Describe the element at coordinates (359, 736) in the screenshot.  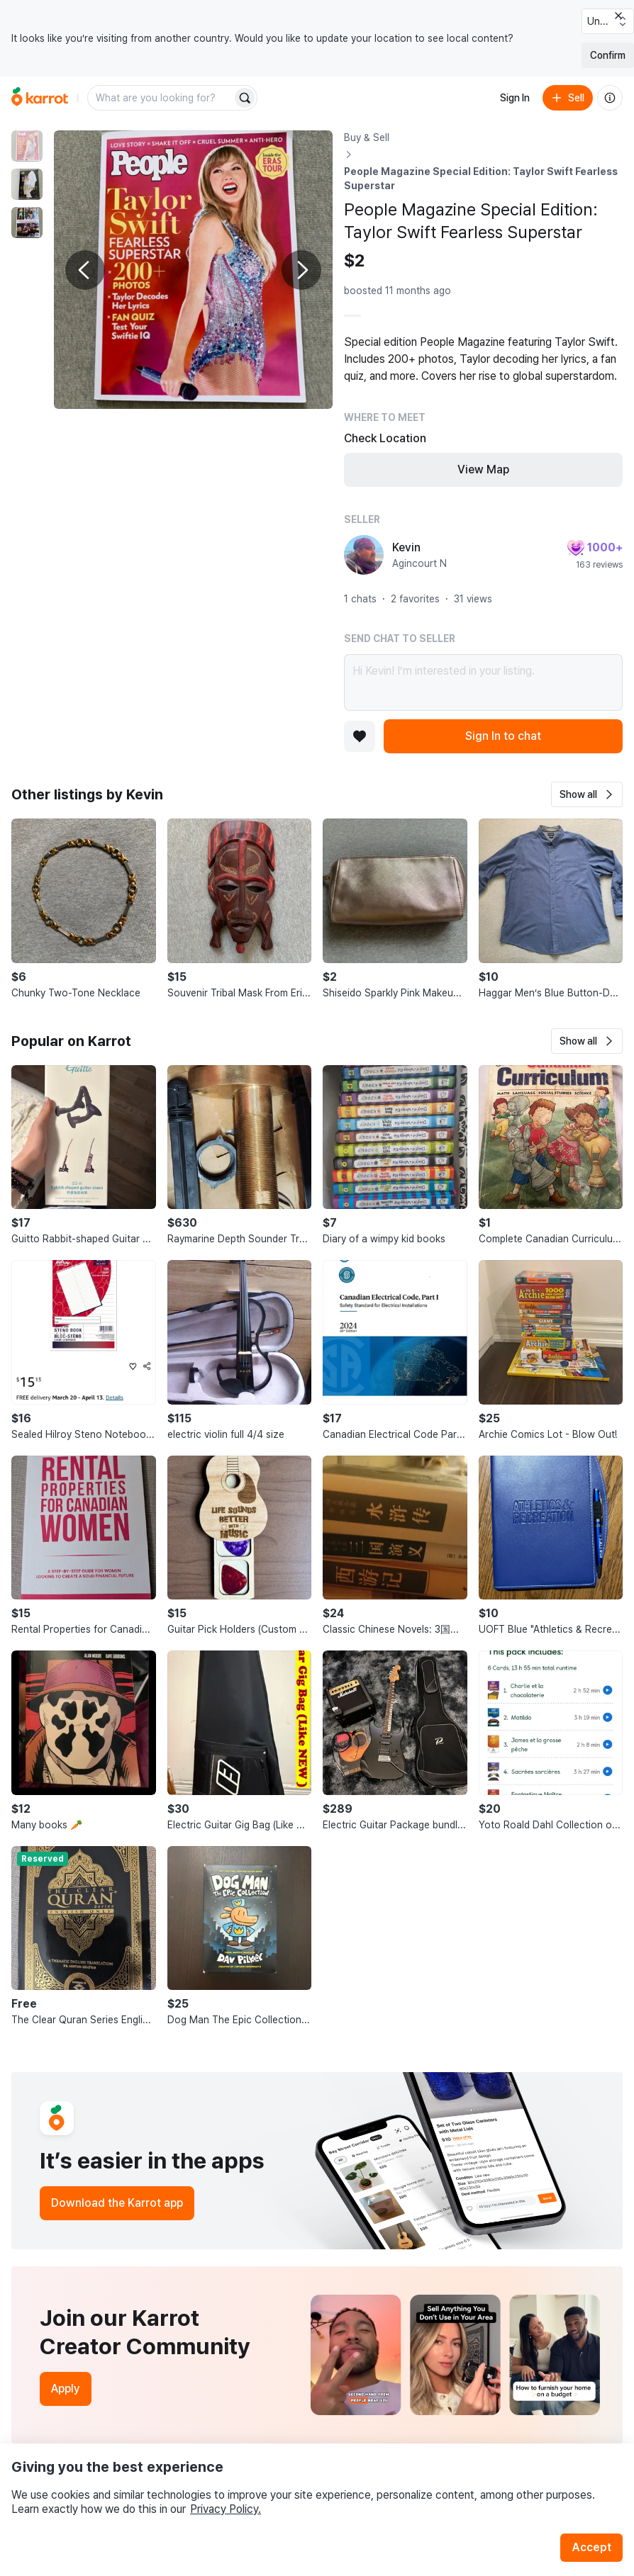
I see `[Add to favorites]` at that location.